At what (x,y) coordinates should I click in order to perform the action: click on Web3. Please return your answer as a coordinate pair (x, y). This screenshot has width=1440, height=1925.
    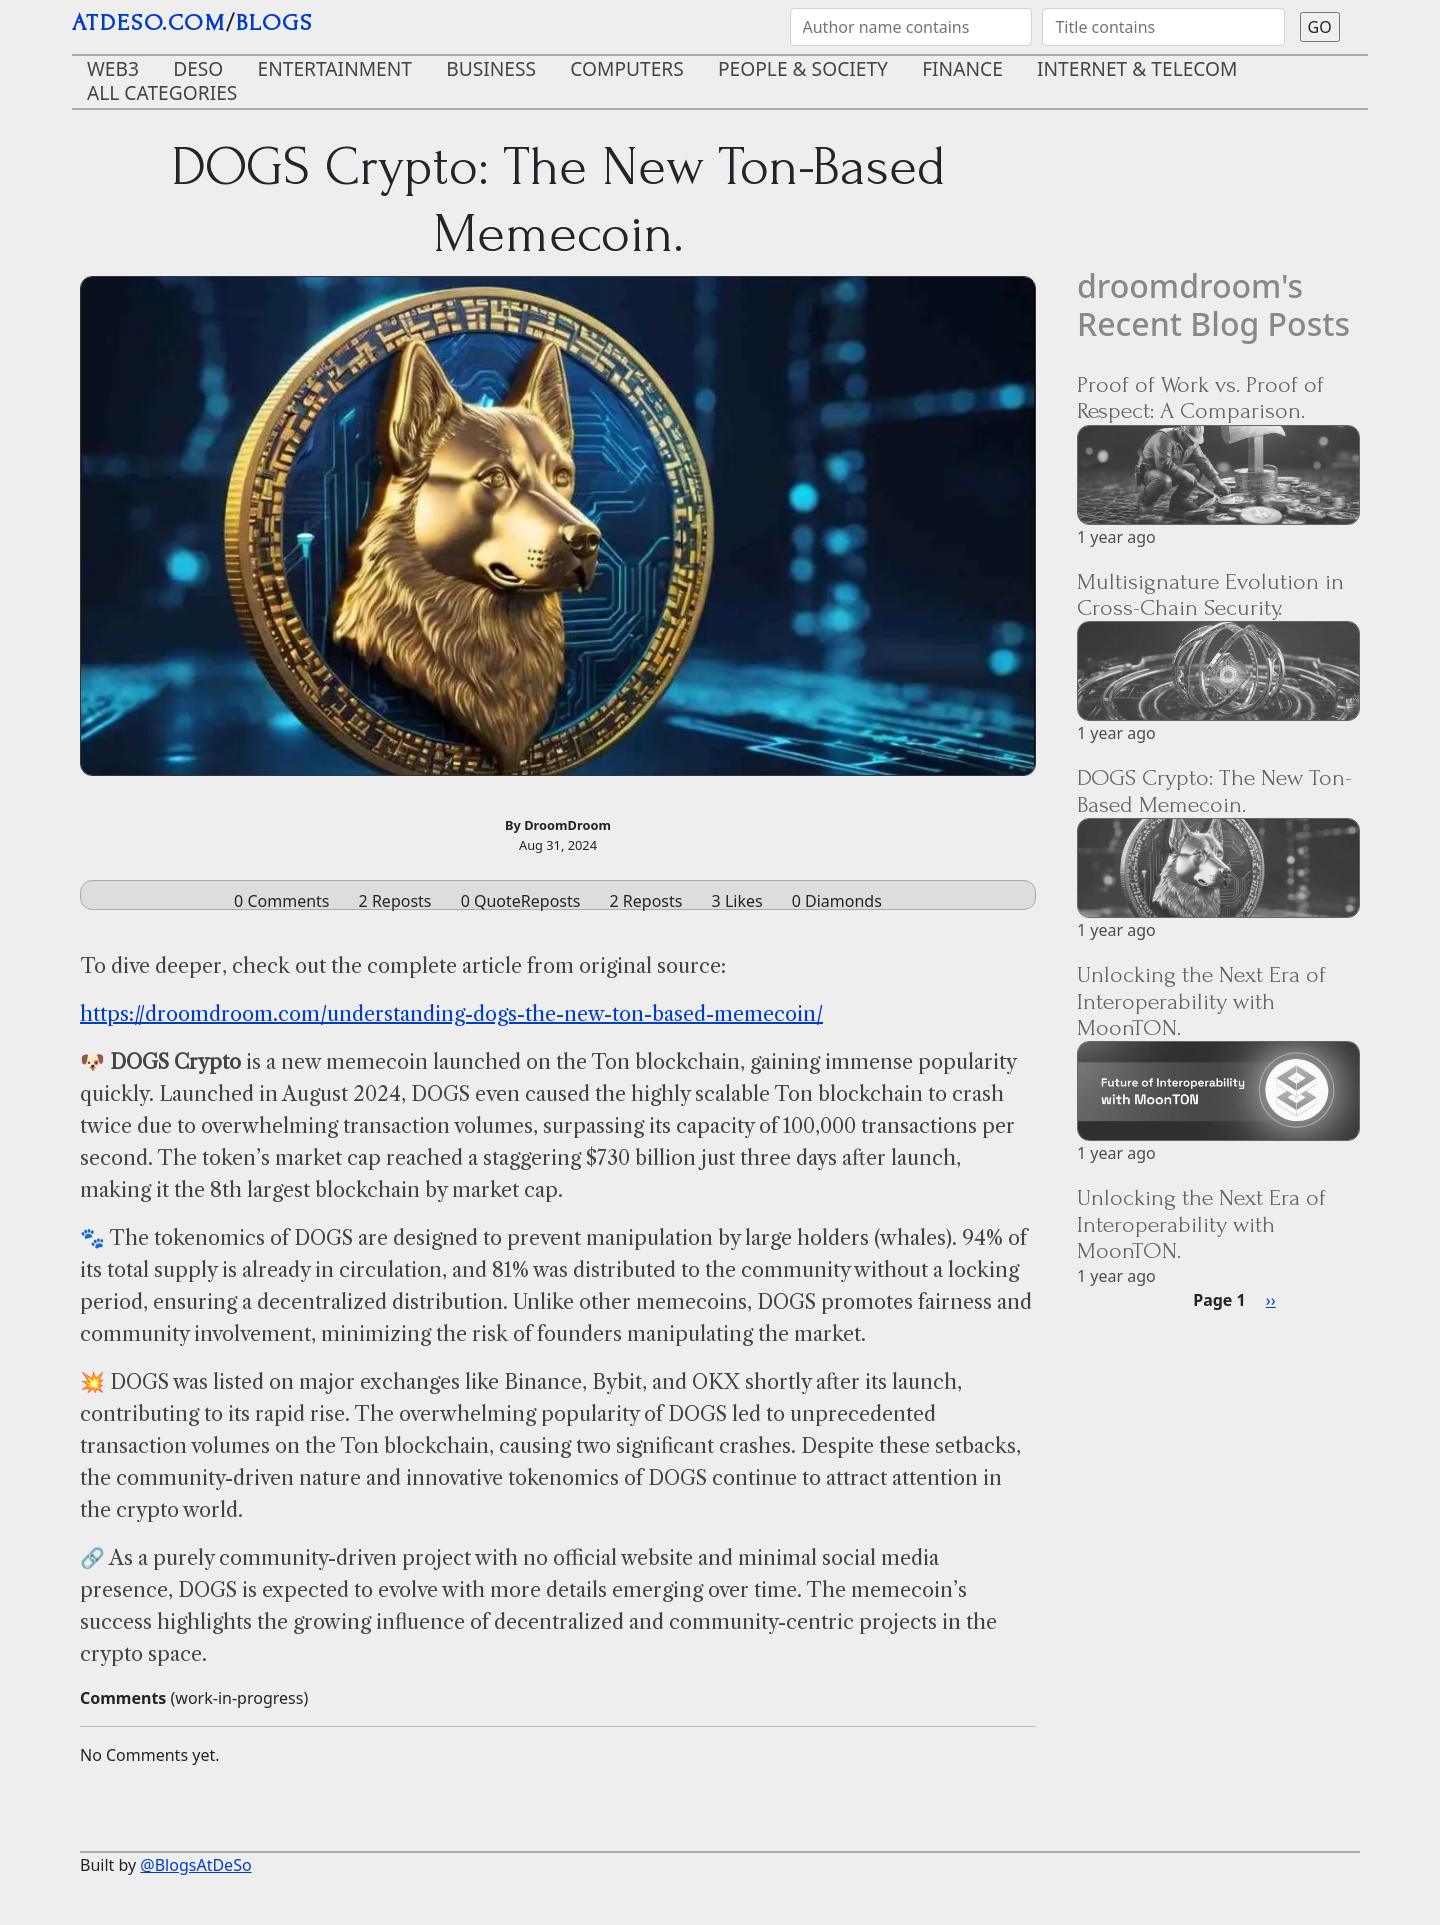
    Looking at the image, I should click on (113, 68).